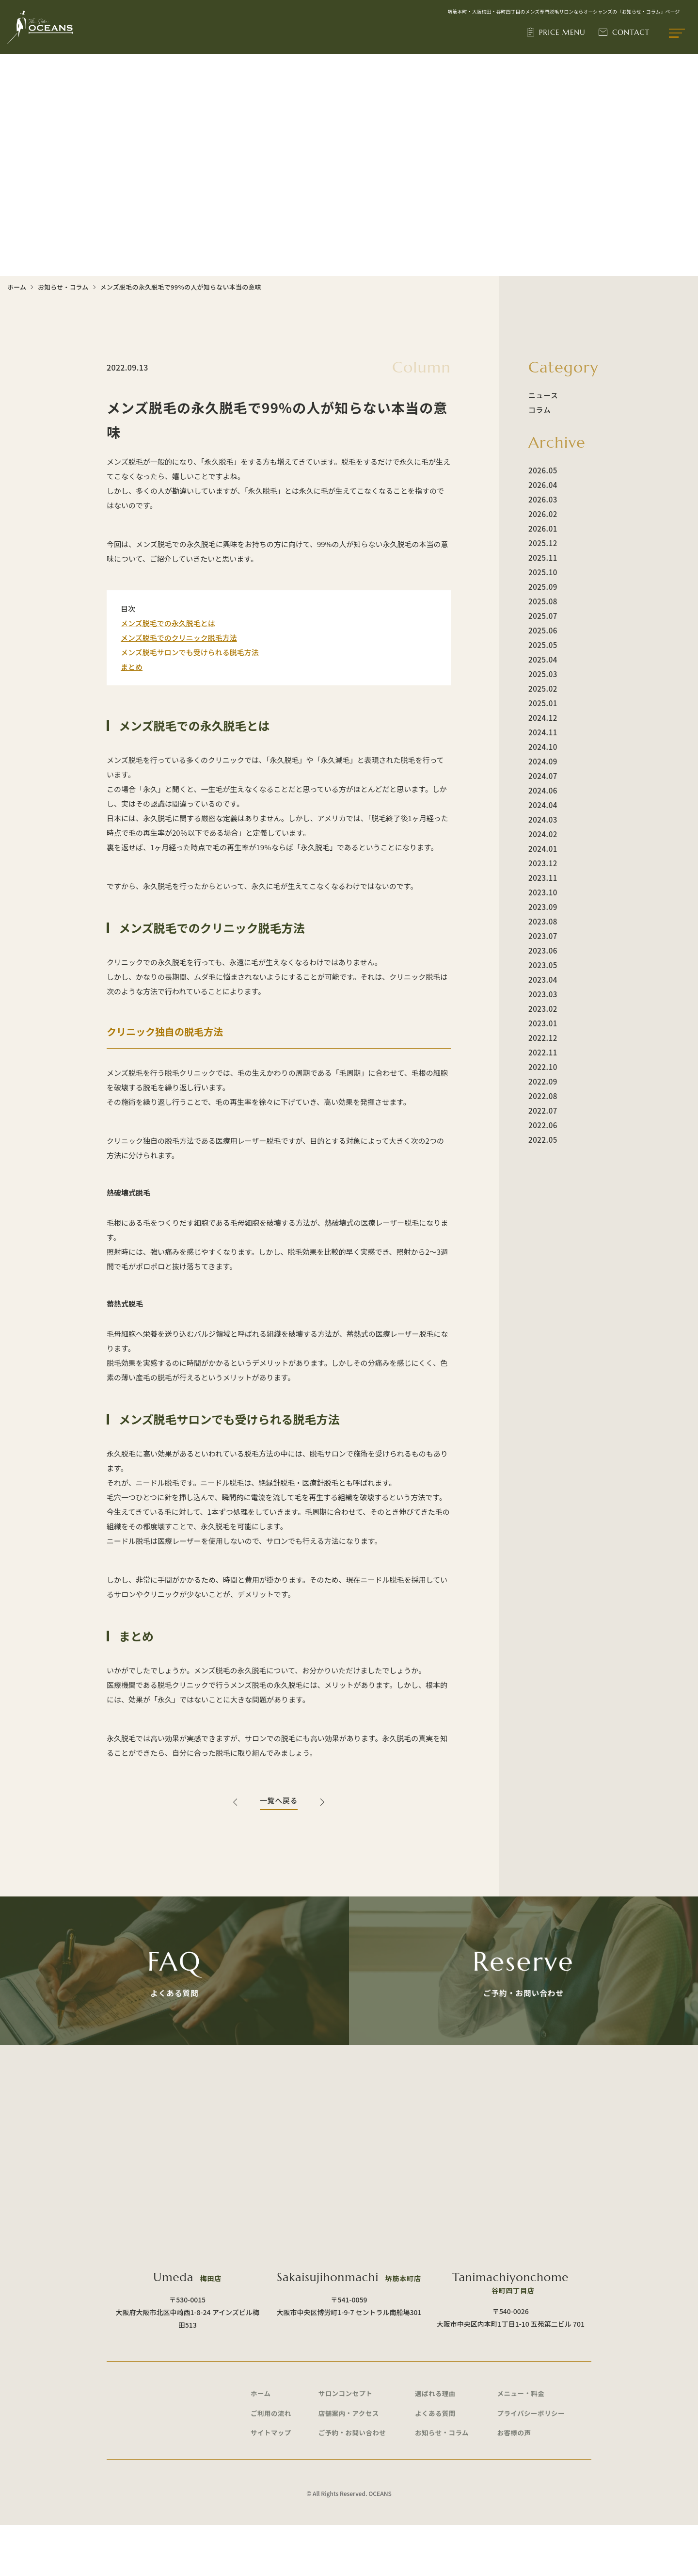 This screenshot has height=2576, width=698. Describe the element at coordinates (542, 747) in the screenshot. I see `2024.10` at that location.